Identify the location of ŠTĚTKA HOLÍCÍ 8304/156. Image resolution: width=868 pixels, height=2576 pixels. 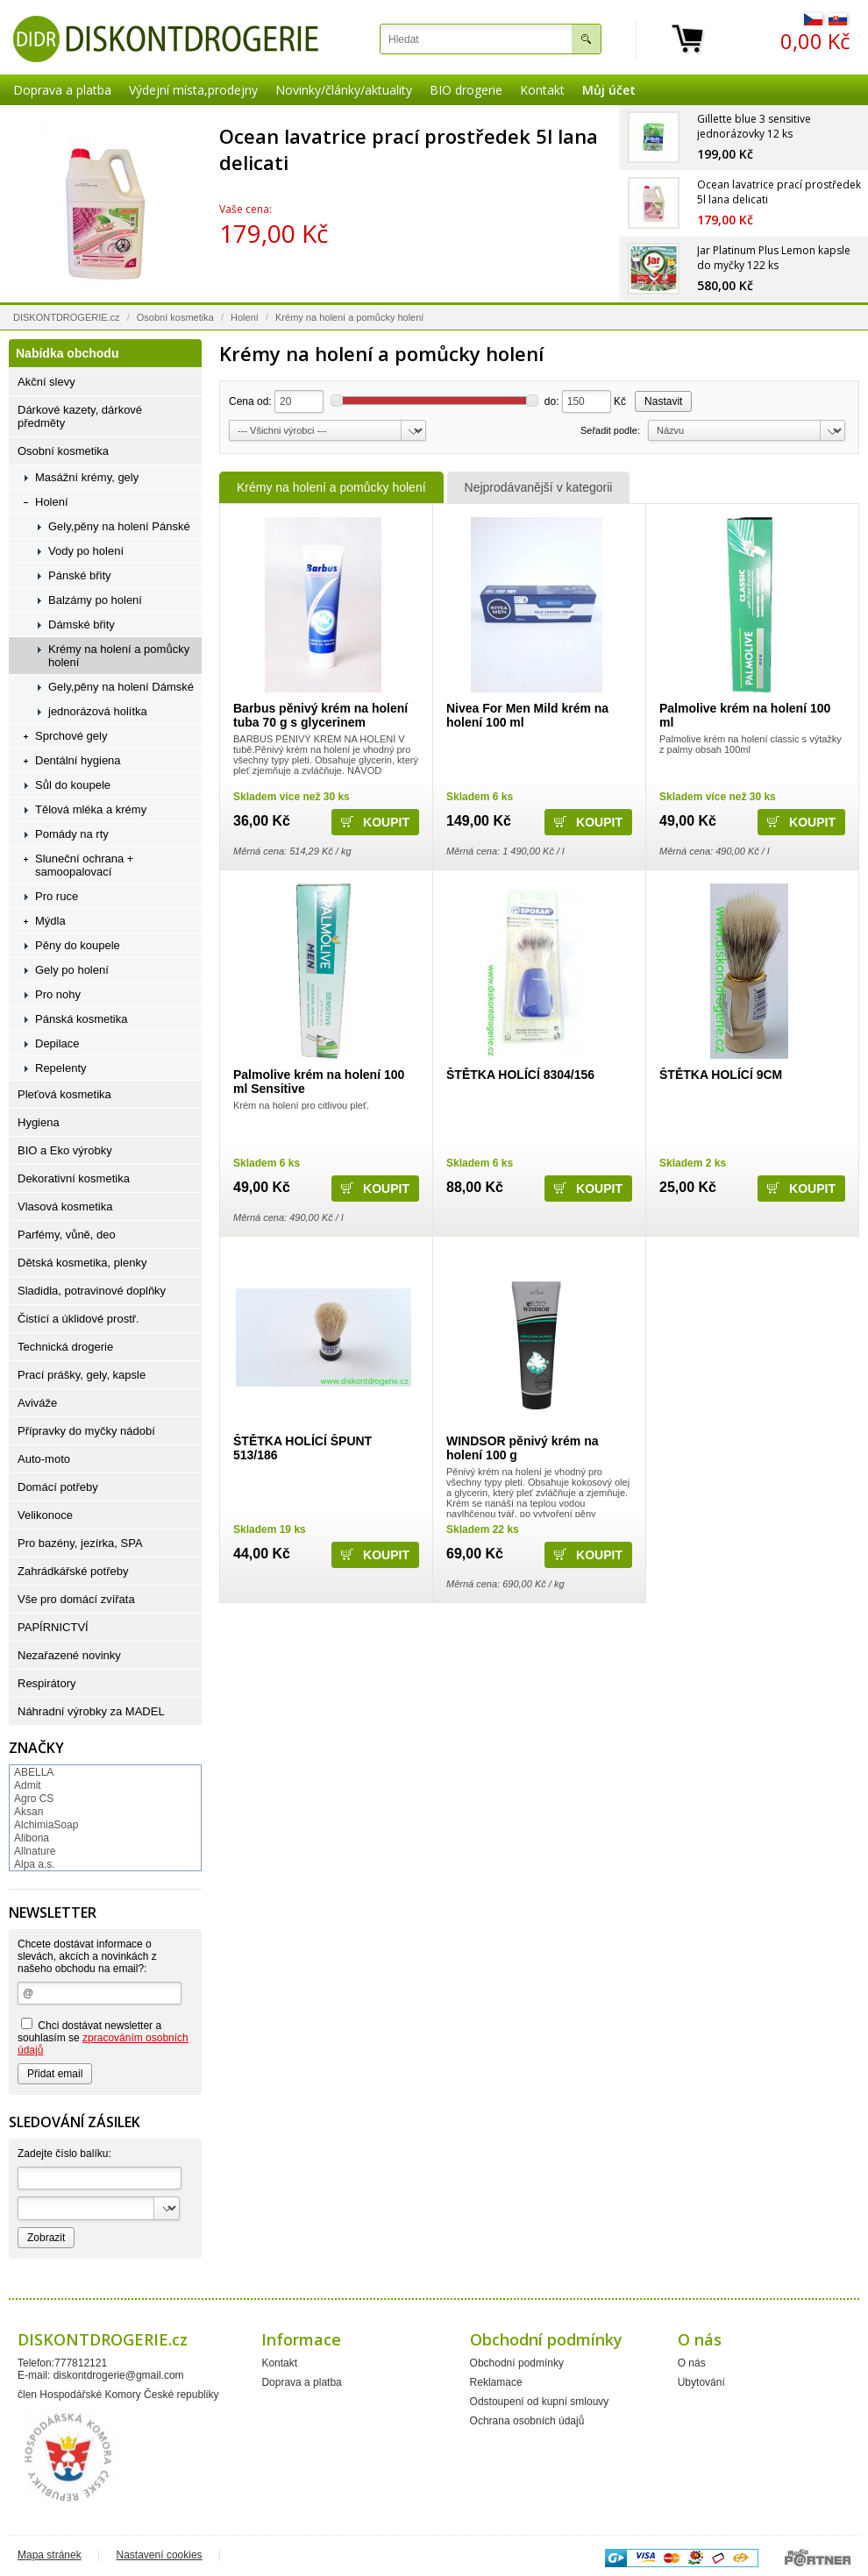
(520, 1075).